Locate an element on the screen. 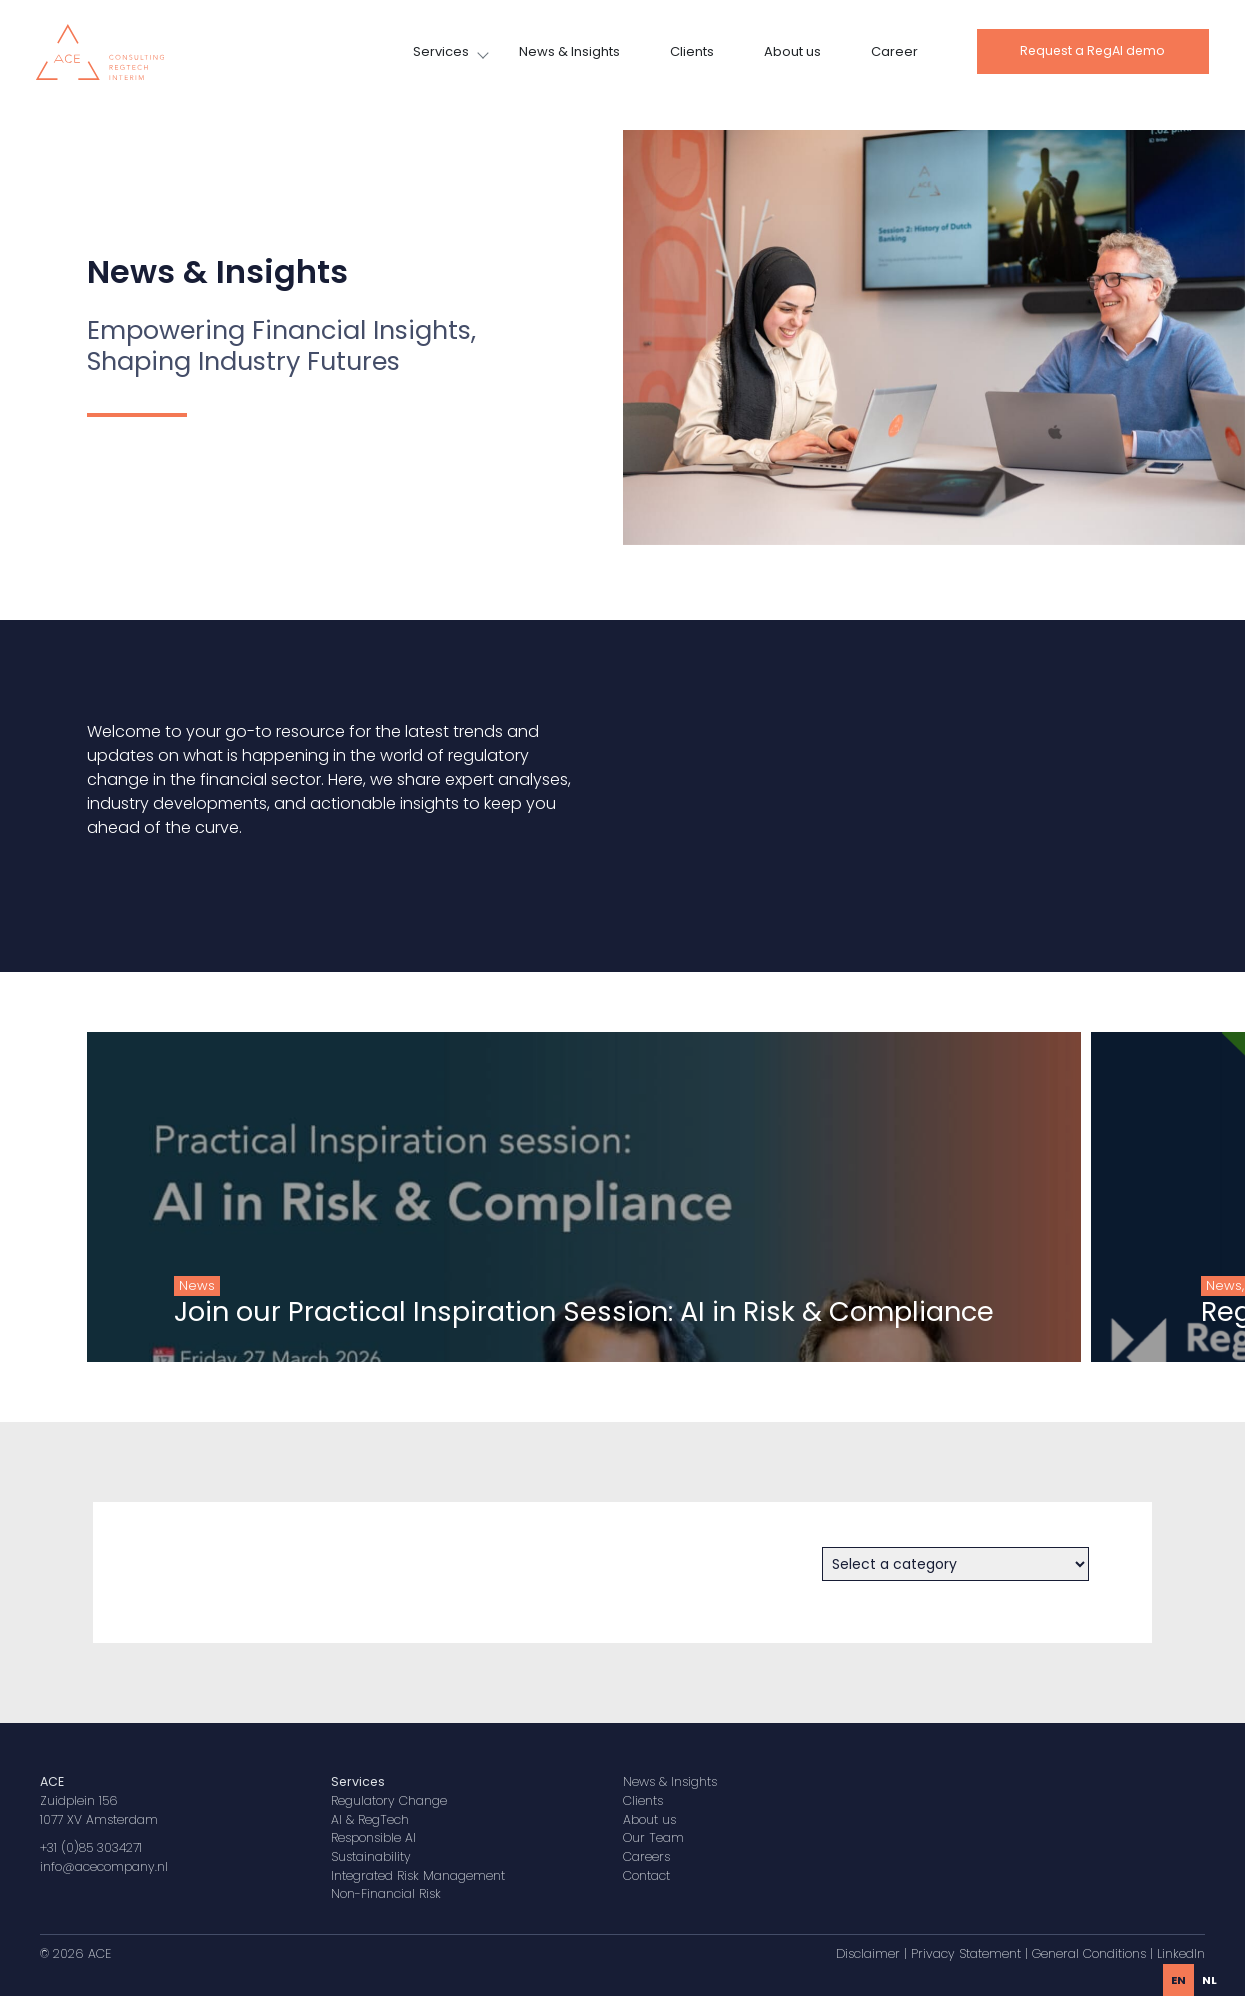  News & Insights is located at coordinates (569, 51).